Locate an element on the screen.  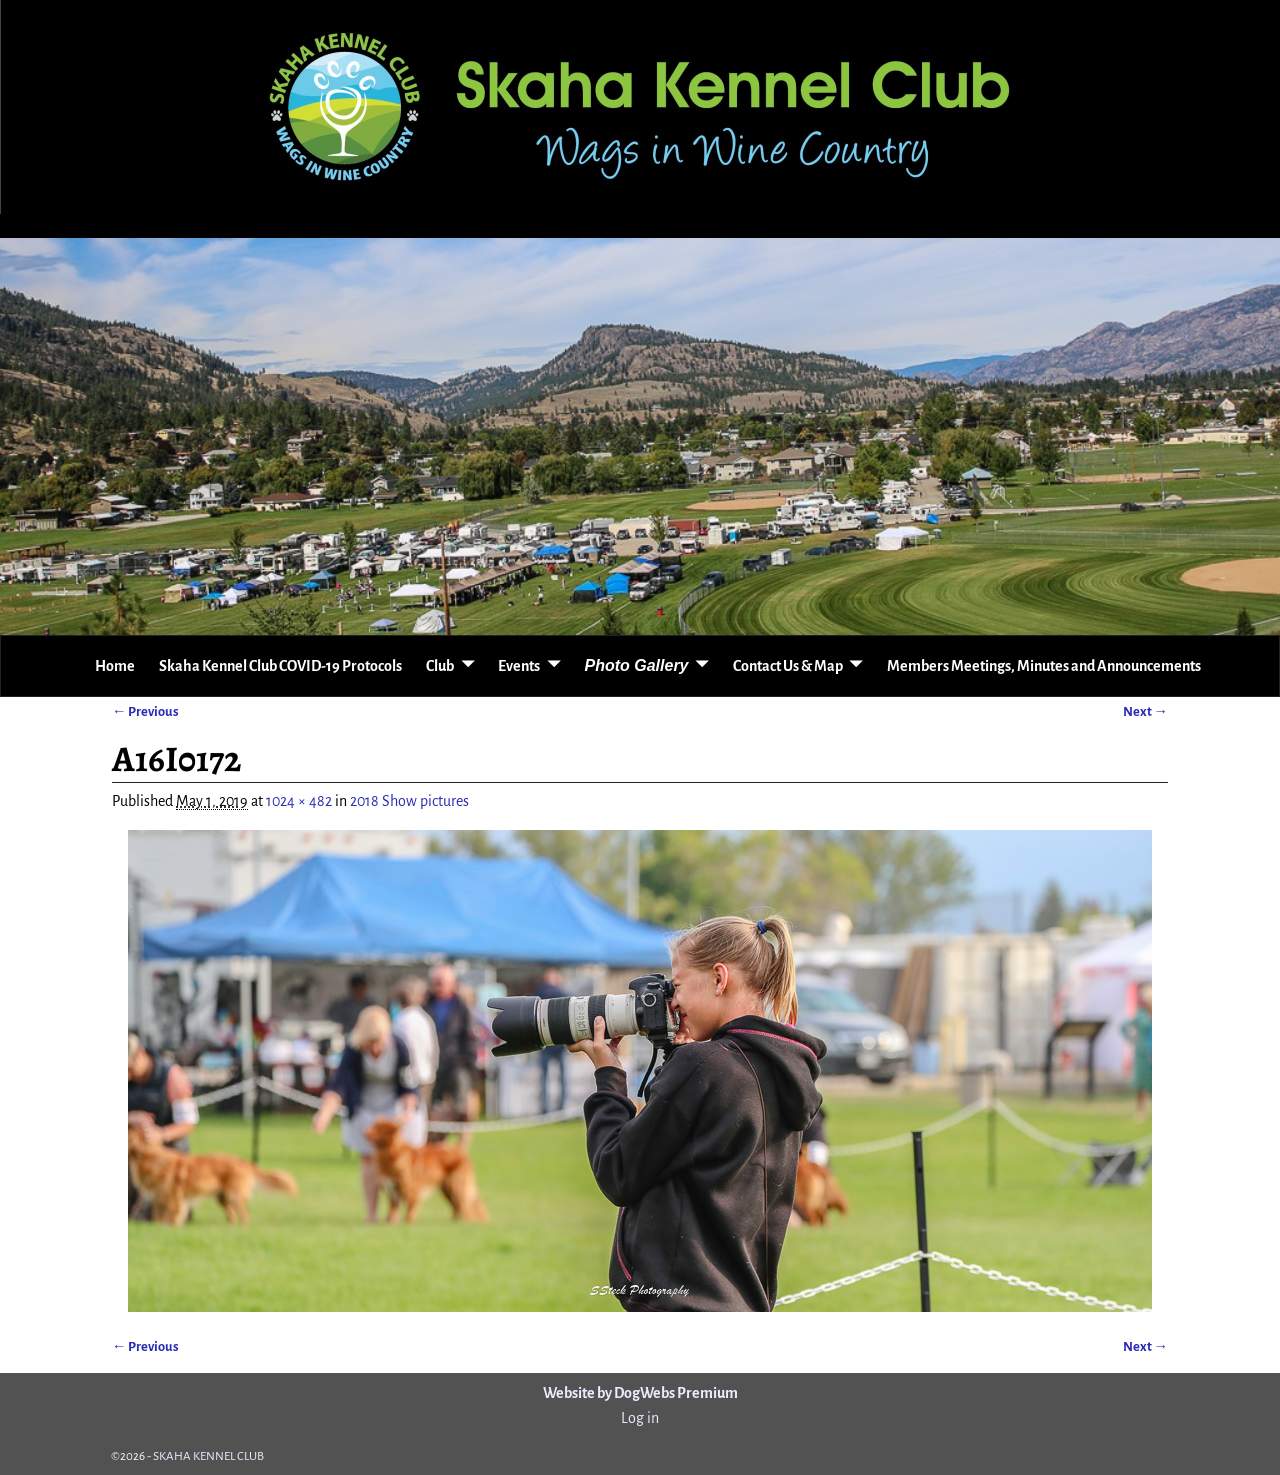
Home is located at coordinates (115, 666).